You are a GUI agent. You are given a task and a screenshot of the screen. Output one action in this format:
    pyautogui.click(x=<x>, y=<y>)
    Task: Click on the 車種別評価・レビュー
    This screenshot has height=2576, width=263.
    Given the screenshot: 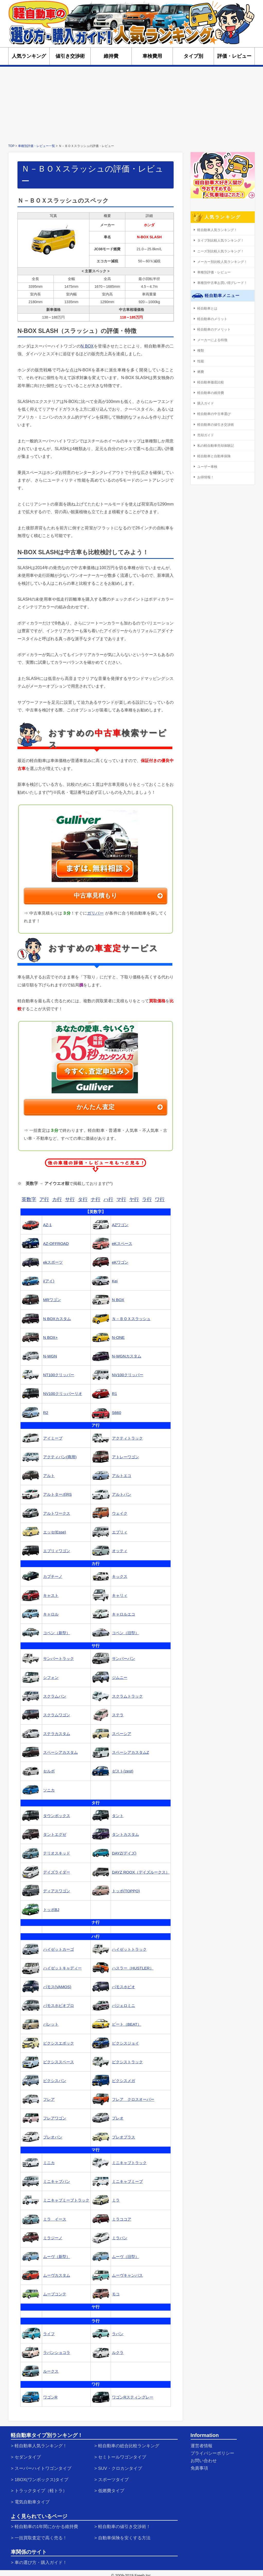 What is the action you would take?
    pyautogui.click(x=214, y=271)
    